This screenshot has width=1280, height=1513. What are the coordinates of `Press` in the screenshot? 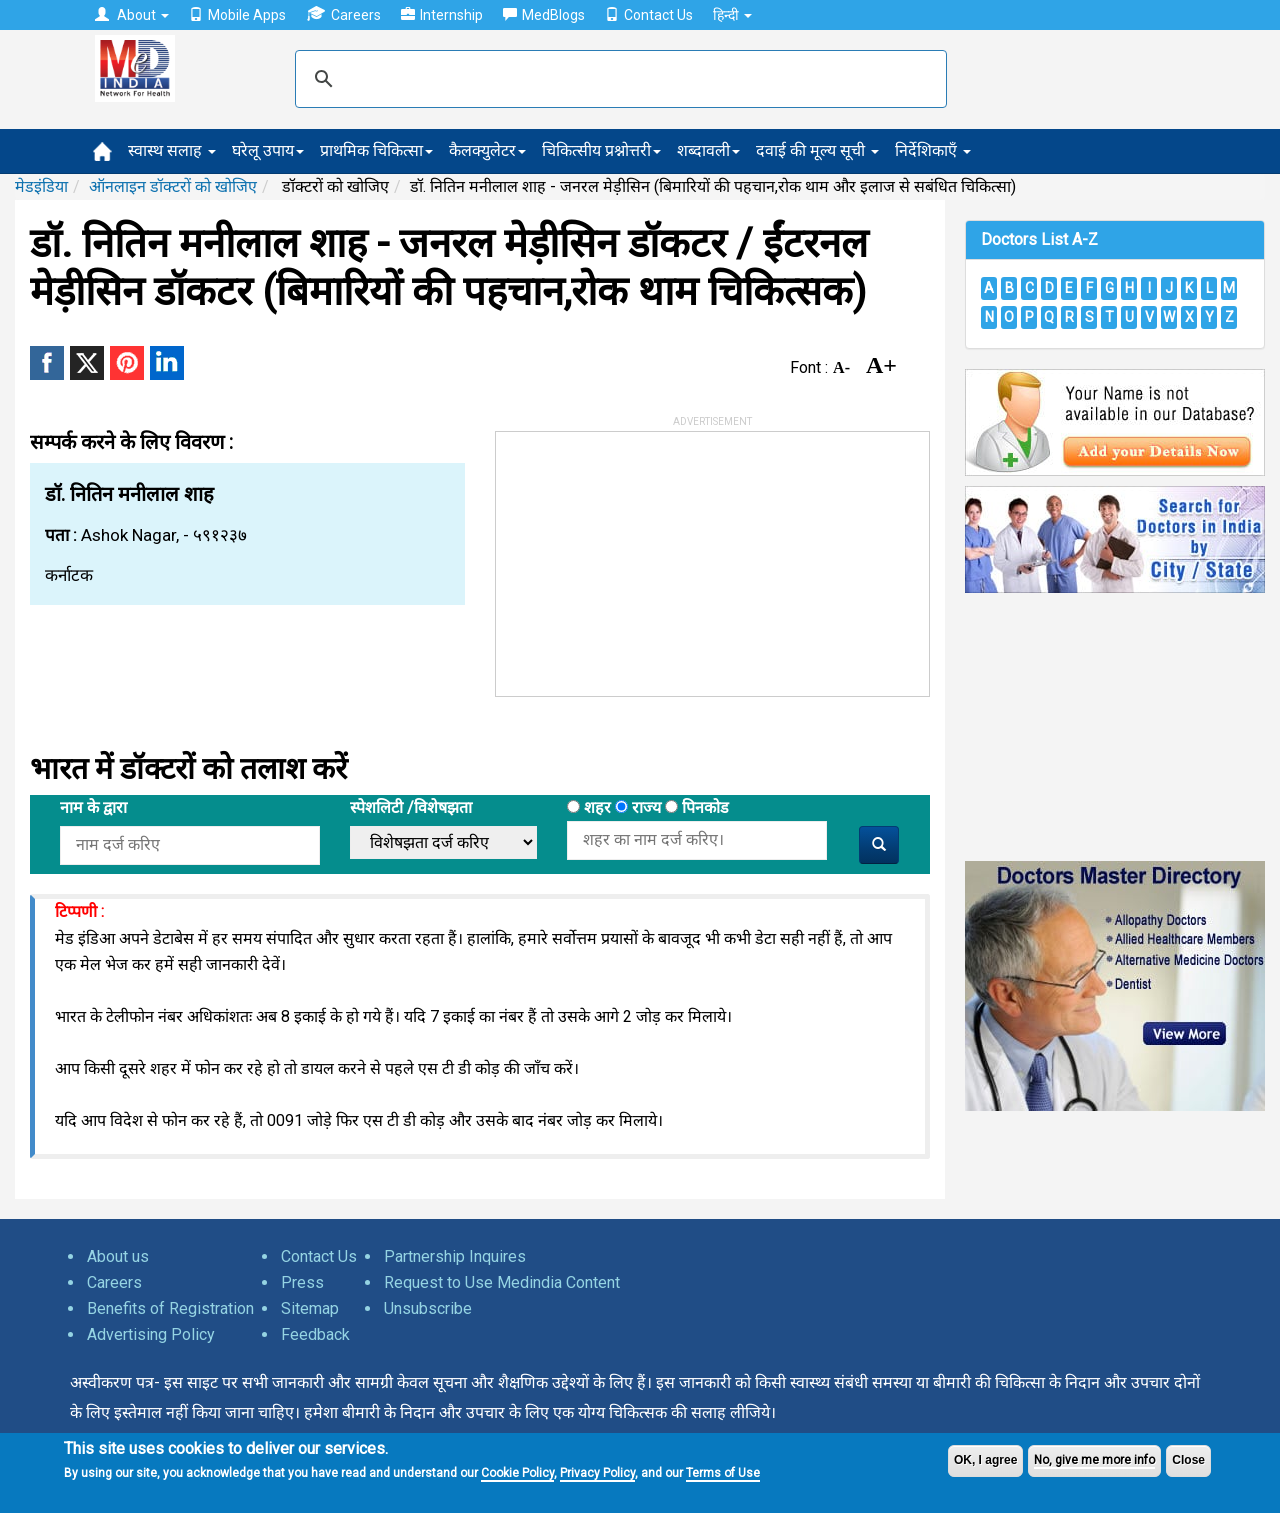 It's located at (302, 1282).